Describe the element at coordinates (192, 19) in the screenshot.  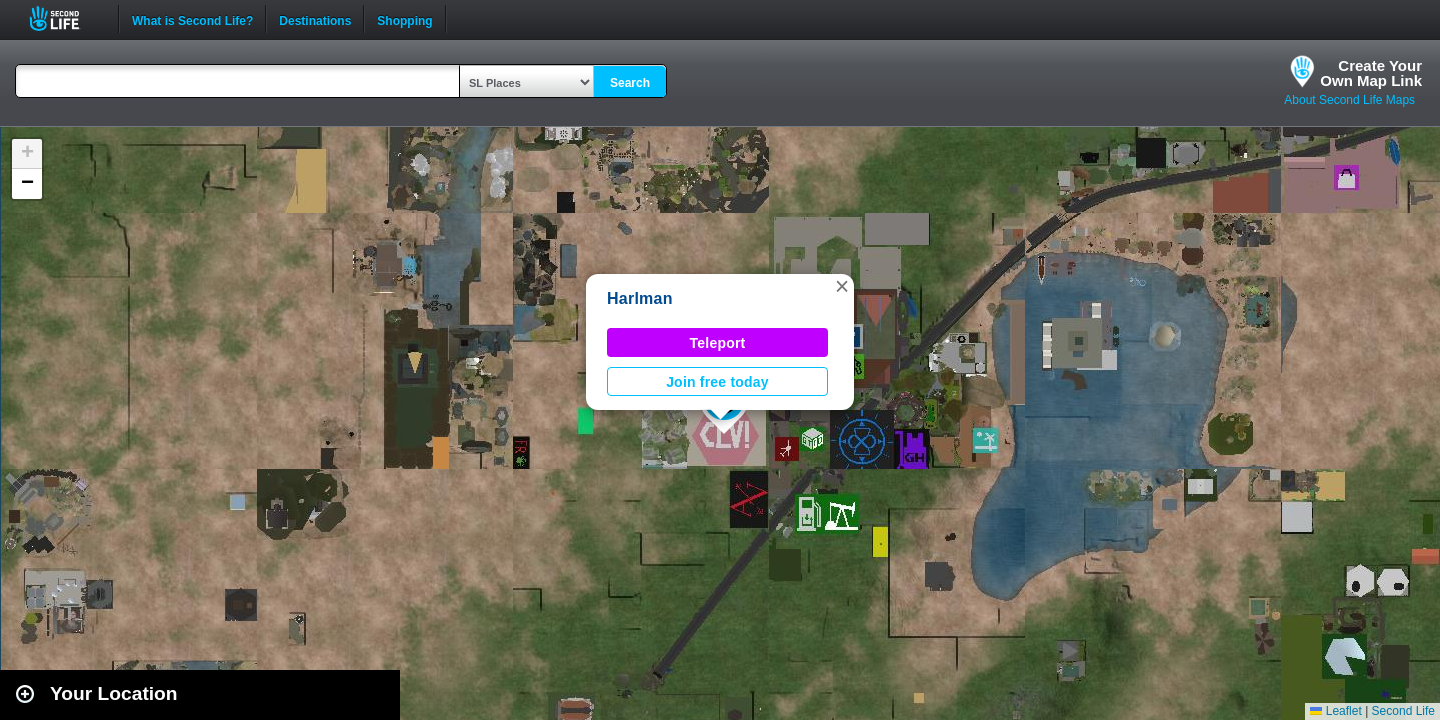
I see `What is Second Life?` at that location.